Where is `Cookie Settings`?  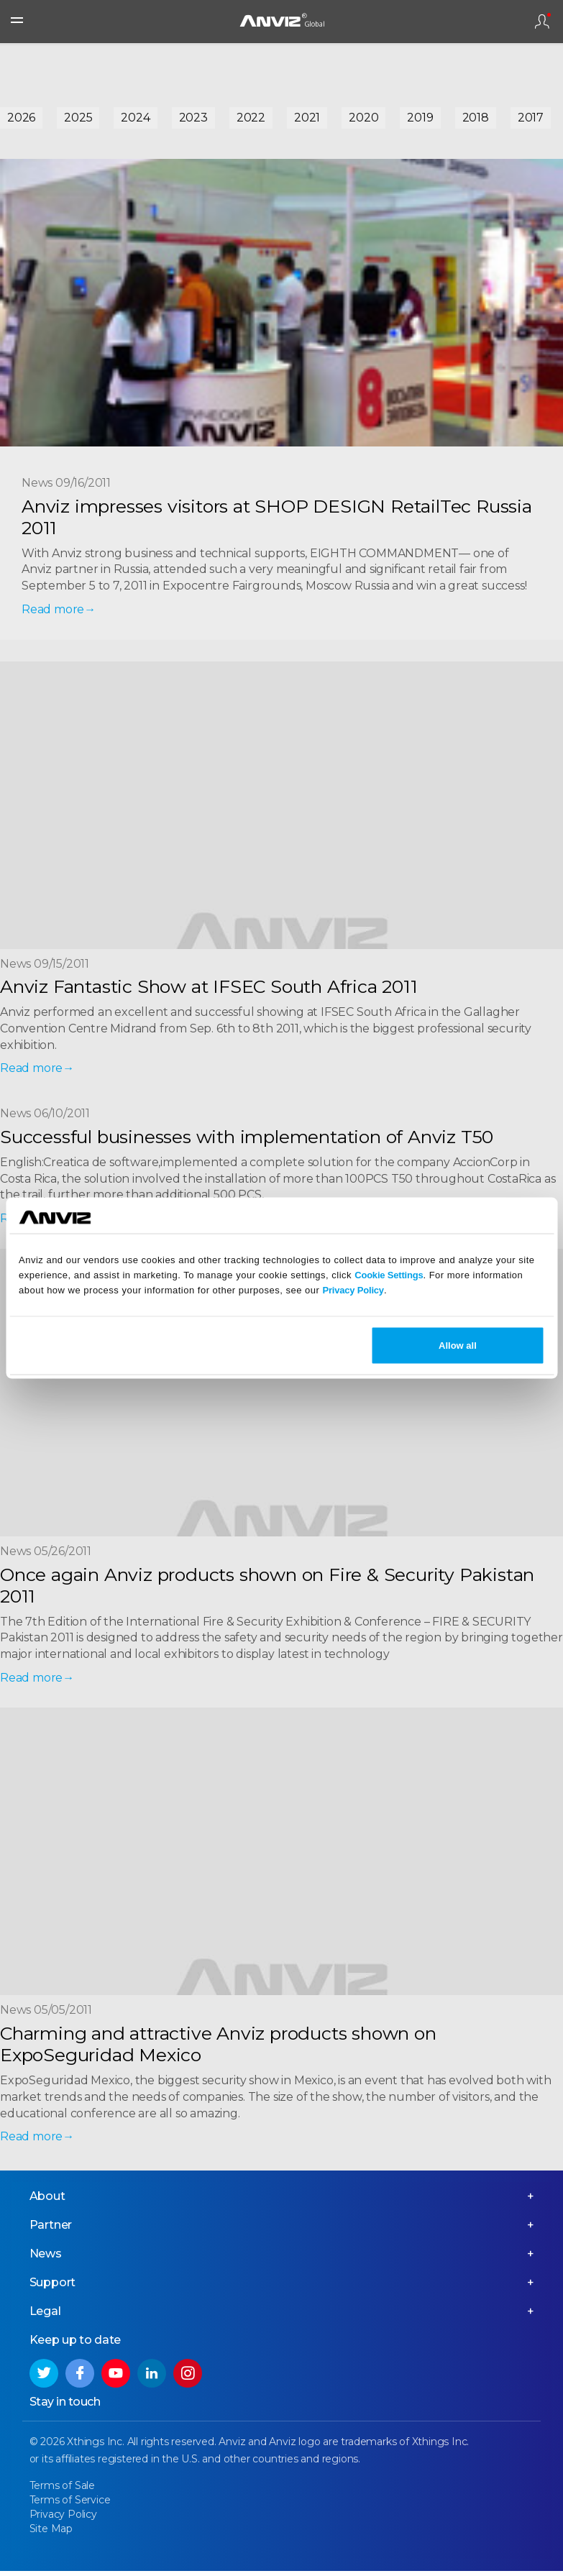 Cookie Settings is located at coordinates (388, 1274).